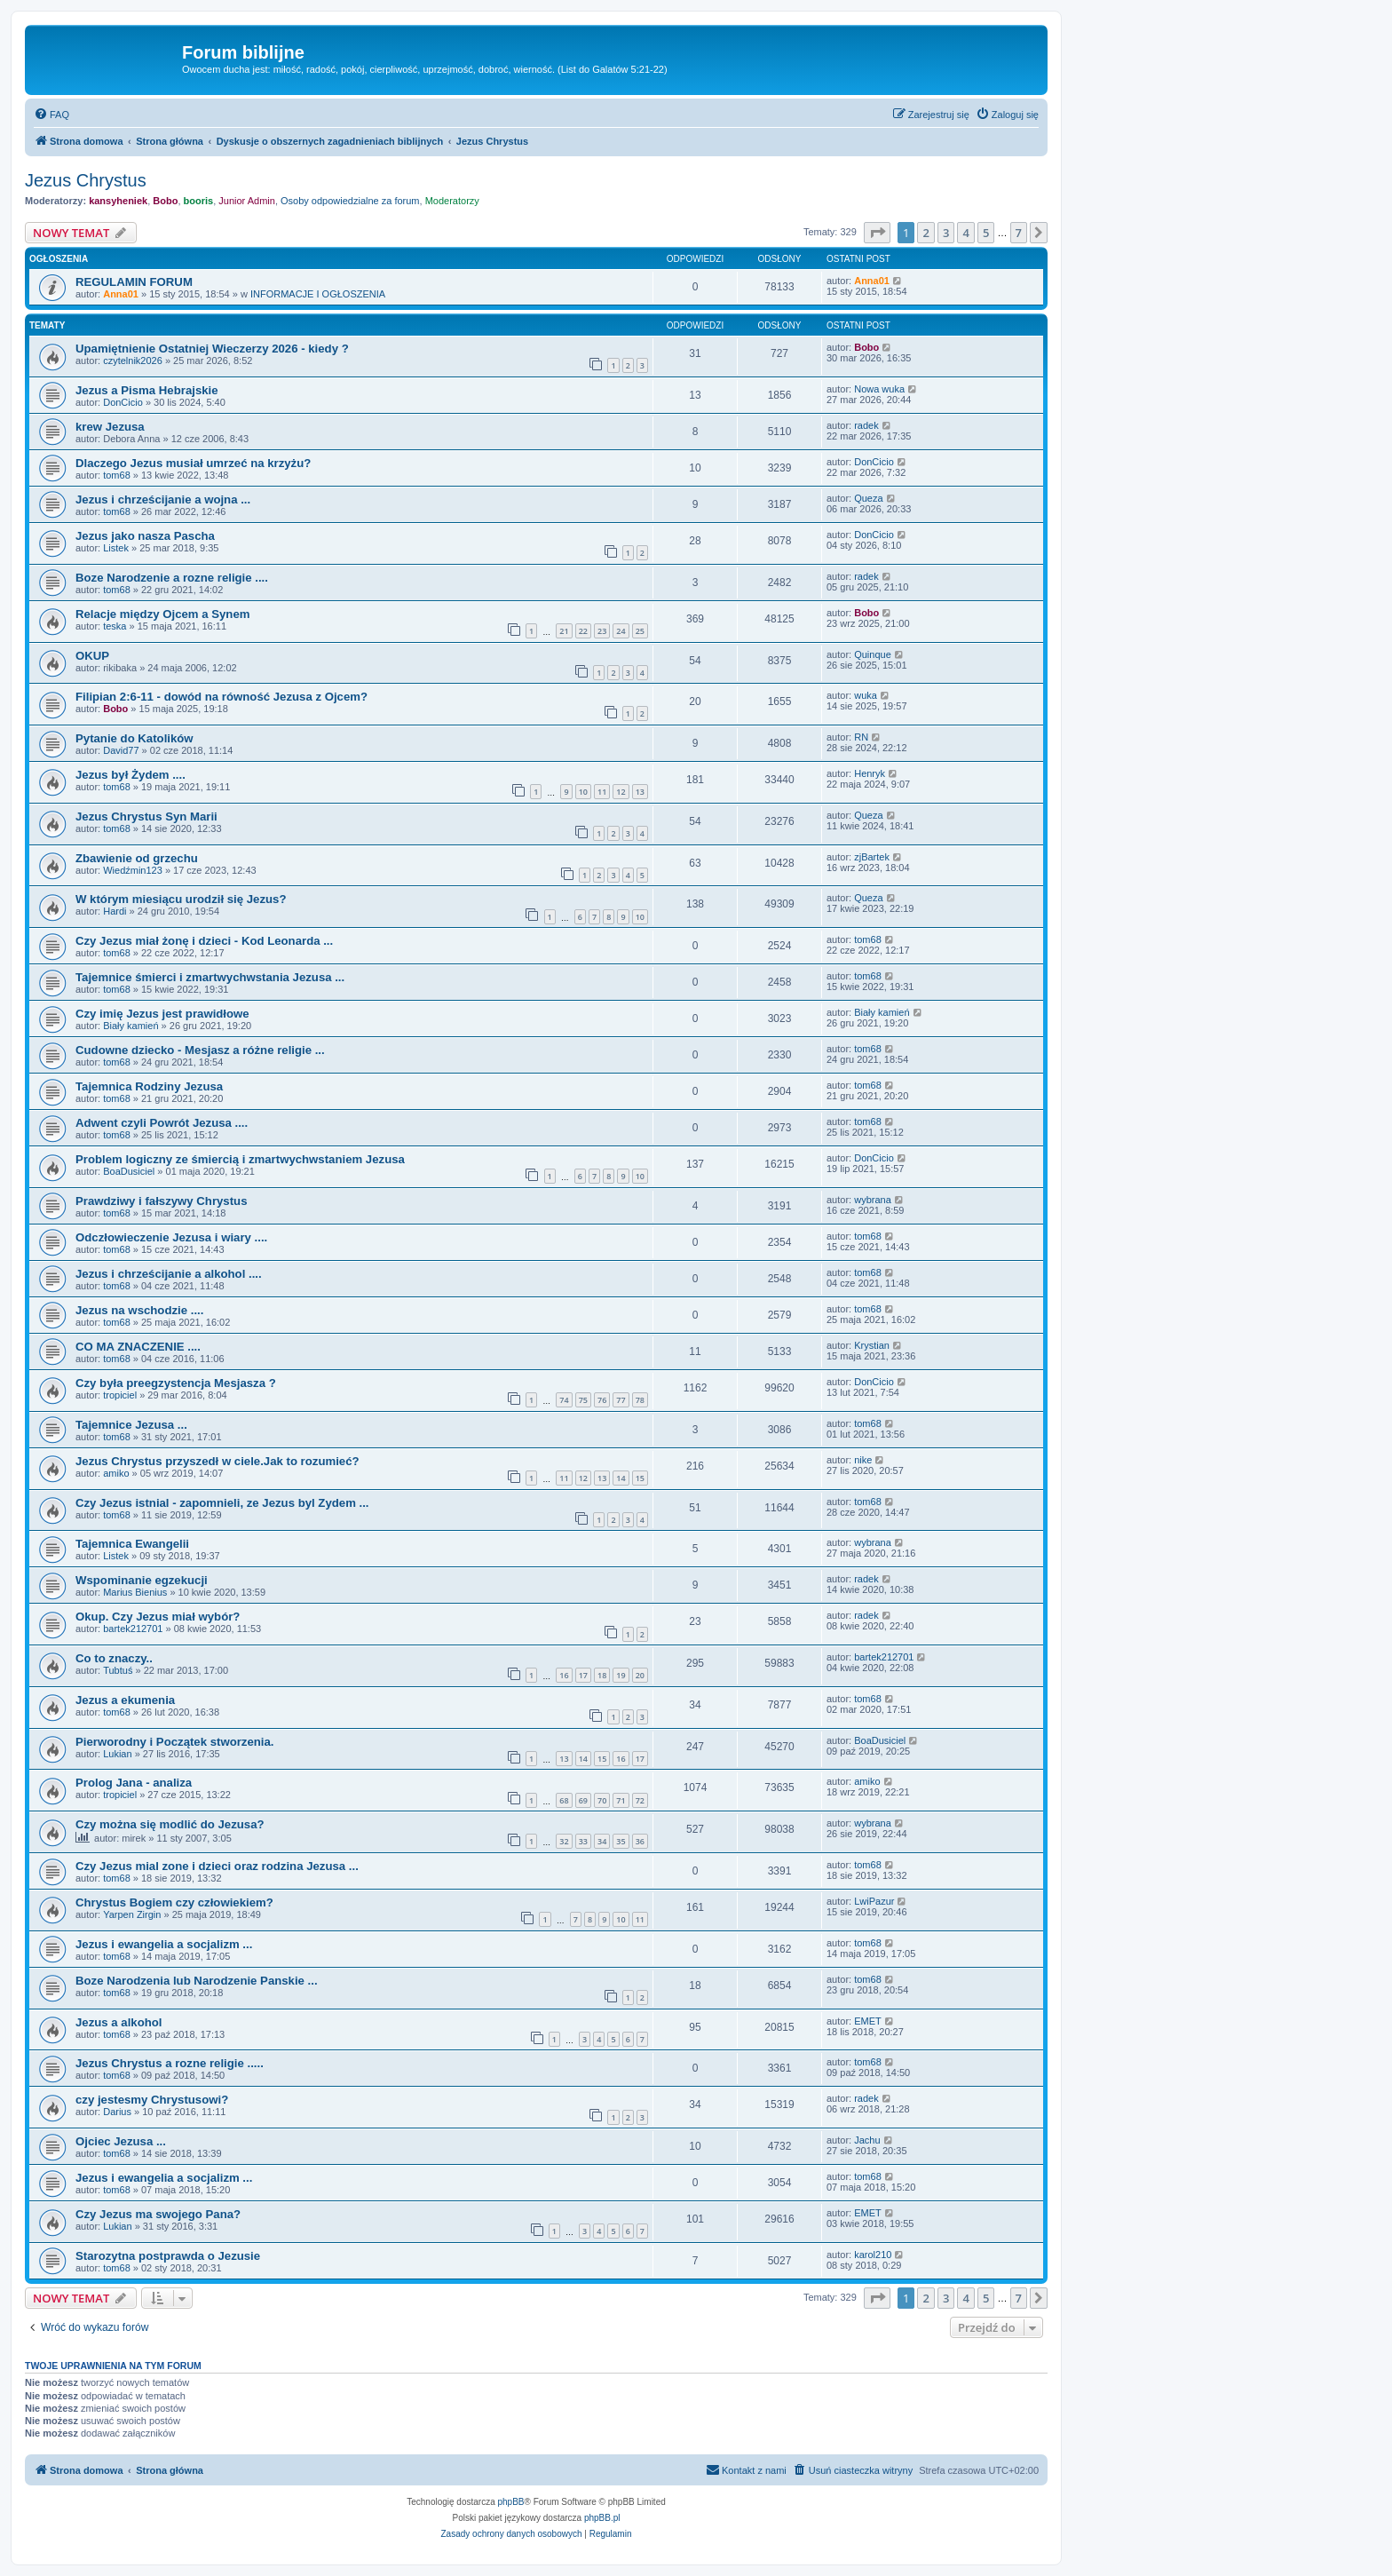  I want to click on CO MA ZNACZENIE ...., so click(138, 1346).